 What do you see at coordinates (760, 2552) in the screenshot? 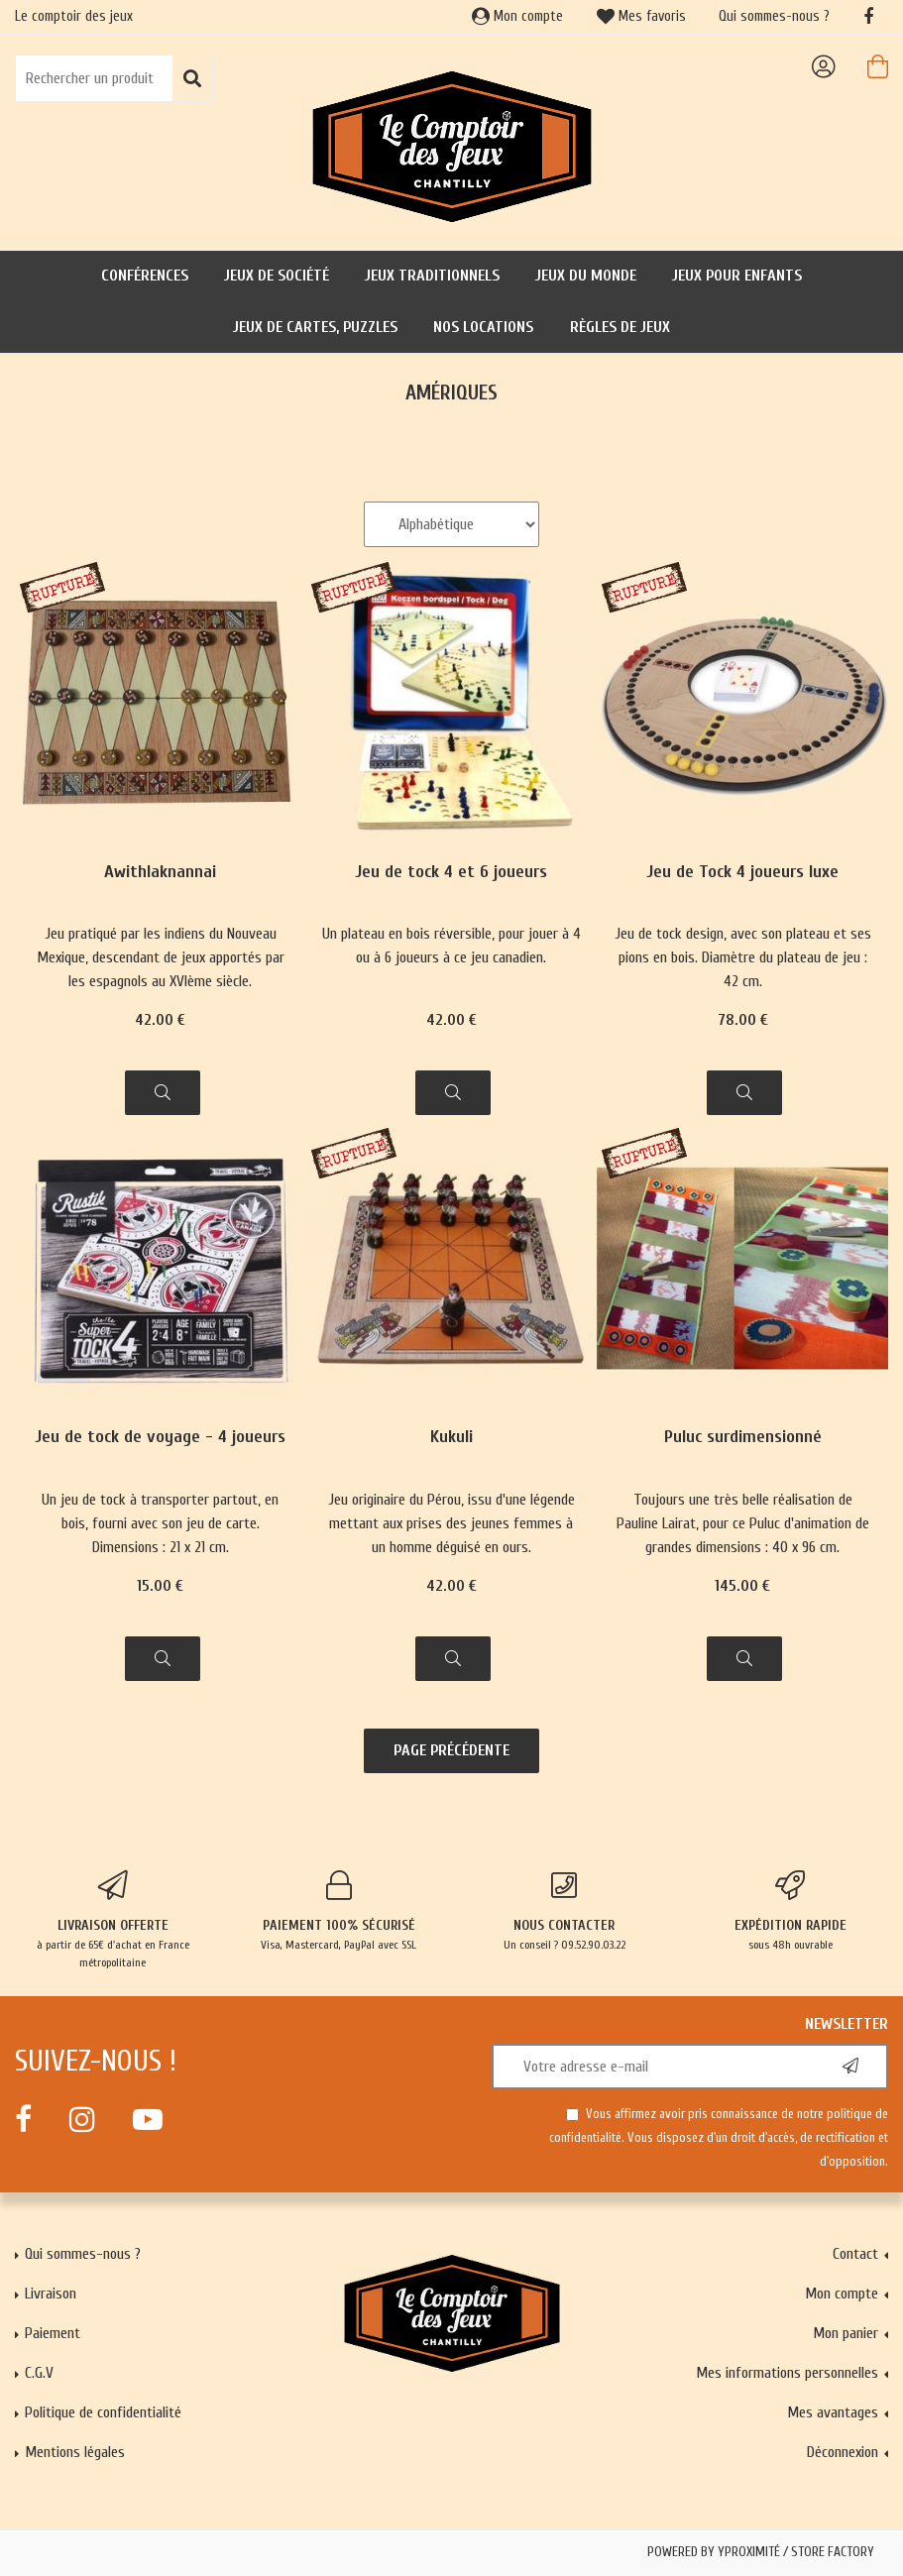
I see `Powered by Yproximité / Store factory` at bounding box center [760, 2552].